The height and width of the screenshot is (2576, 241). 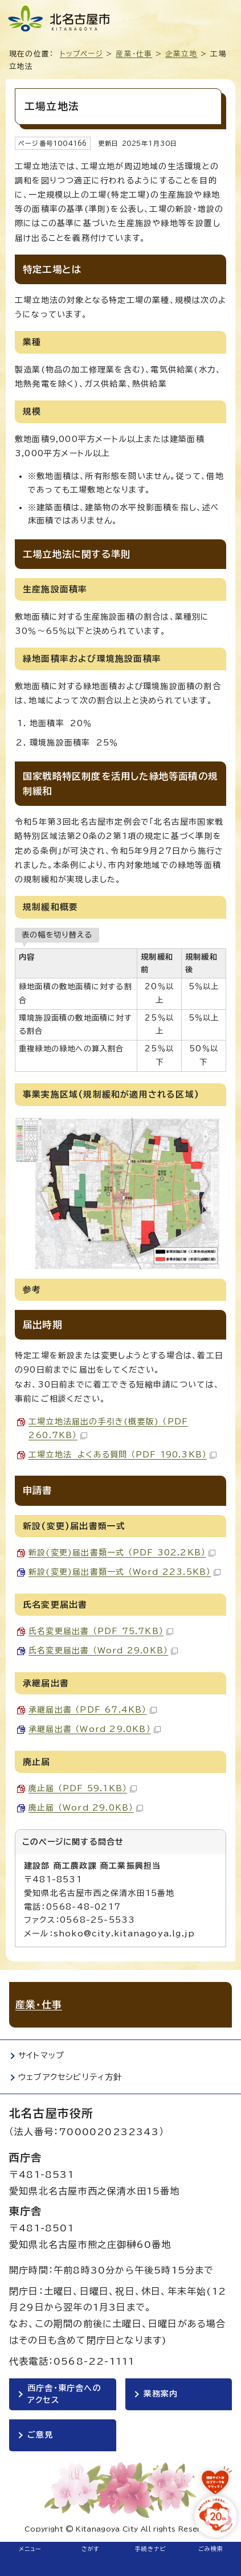 What do you see at coordinates (64, 2394) in the screenshot?
I see `西庁舎・東庁舎へのアクセス` at bounding box center [64, 2394].